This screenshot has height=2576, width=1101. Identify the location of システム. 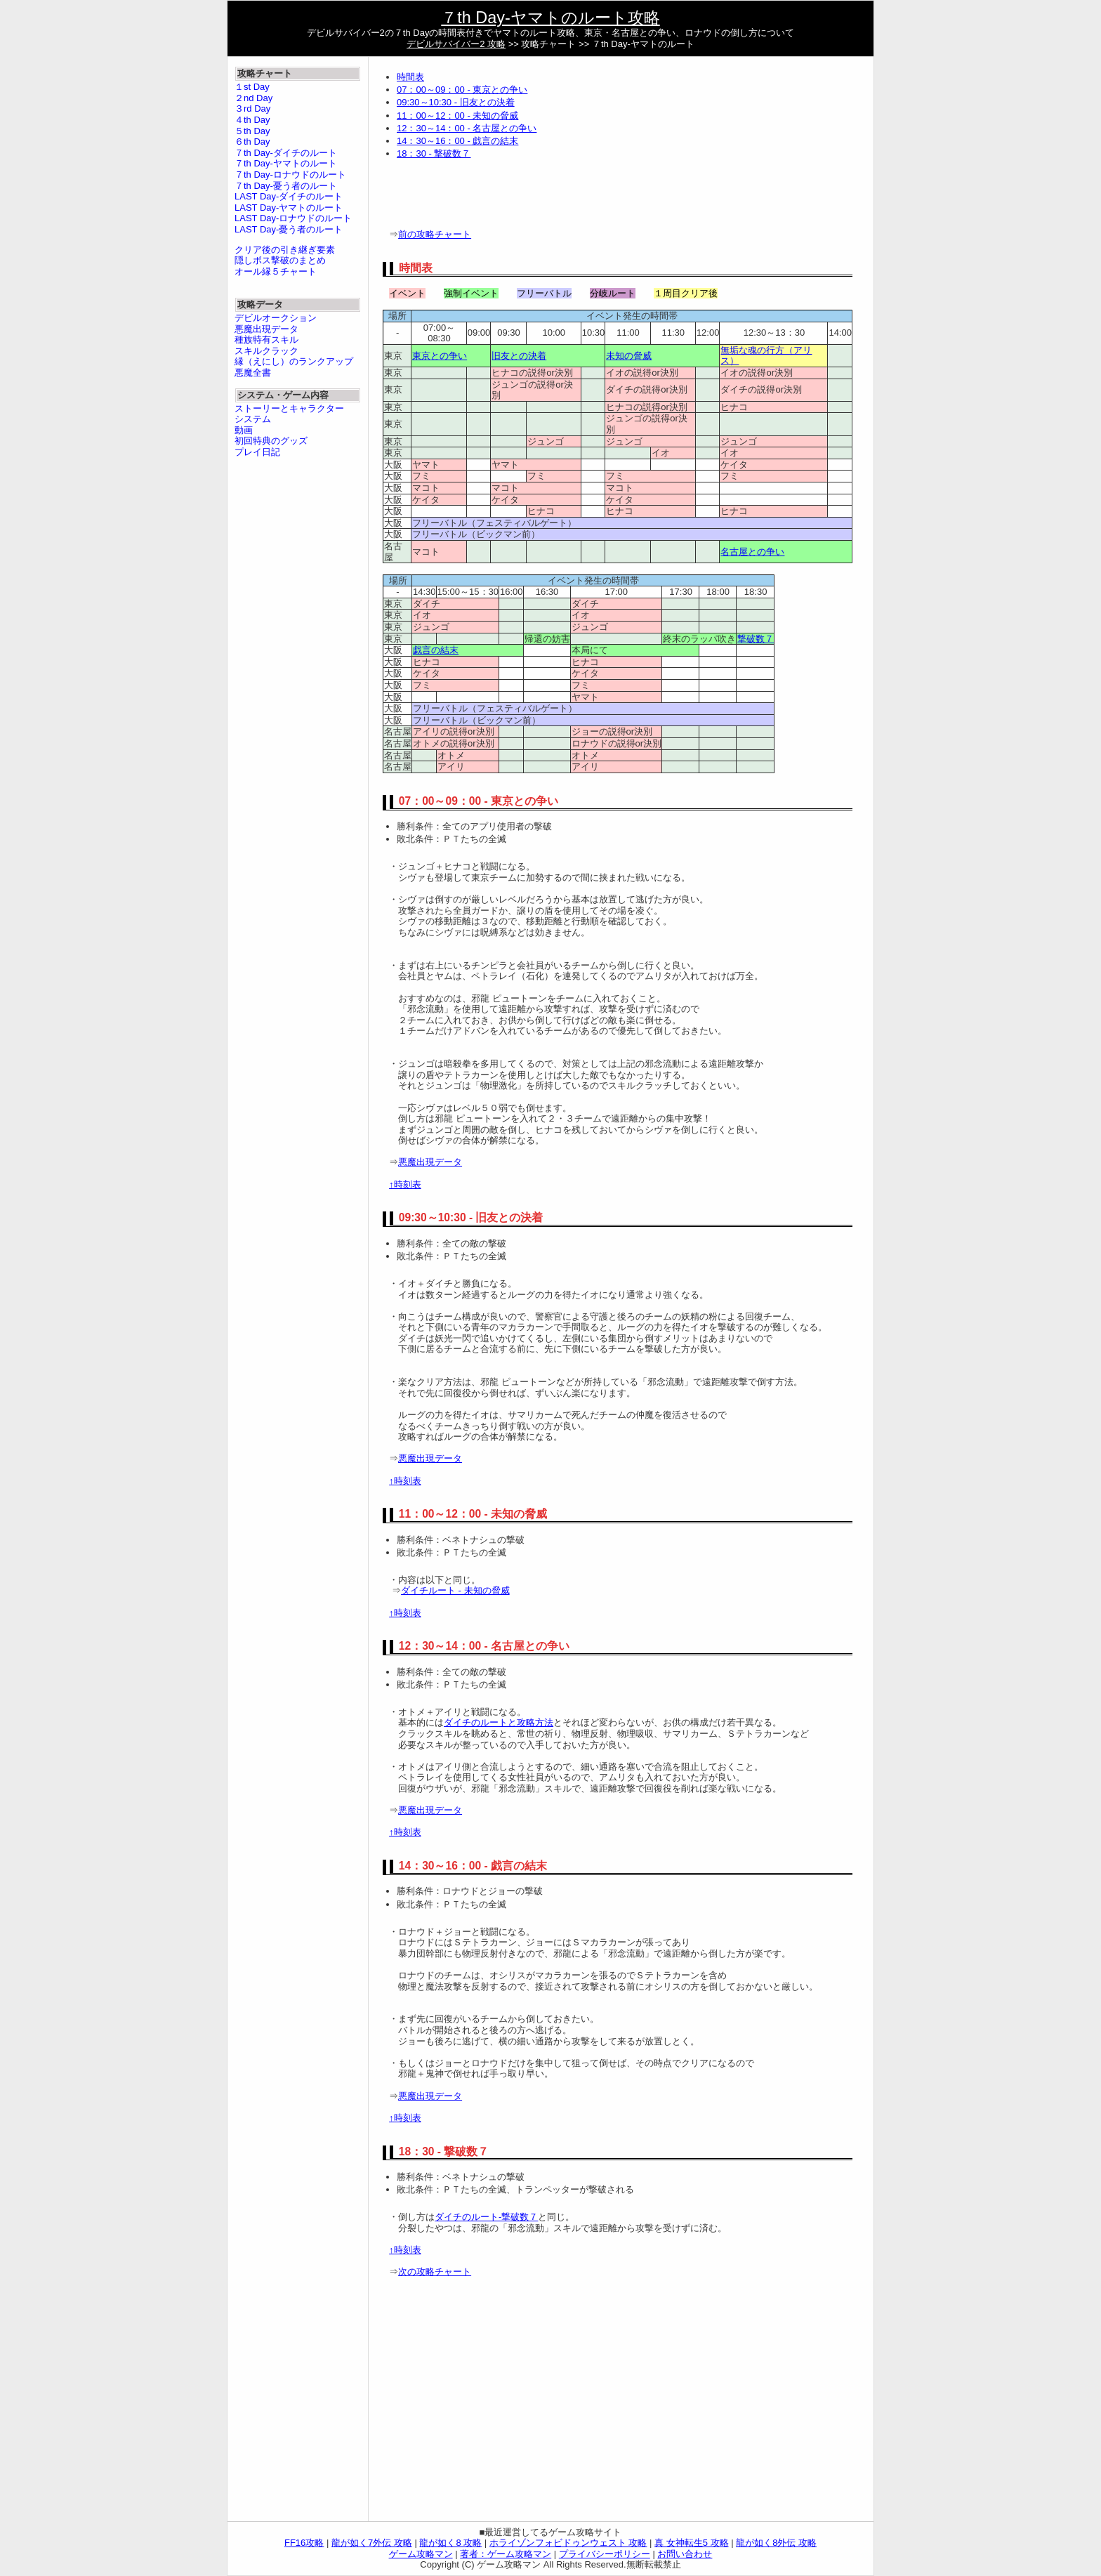
(253, 419).